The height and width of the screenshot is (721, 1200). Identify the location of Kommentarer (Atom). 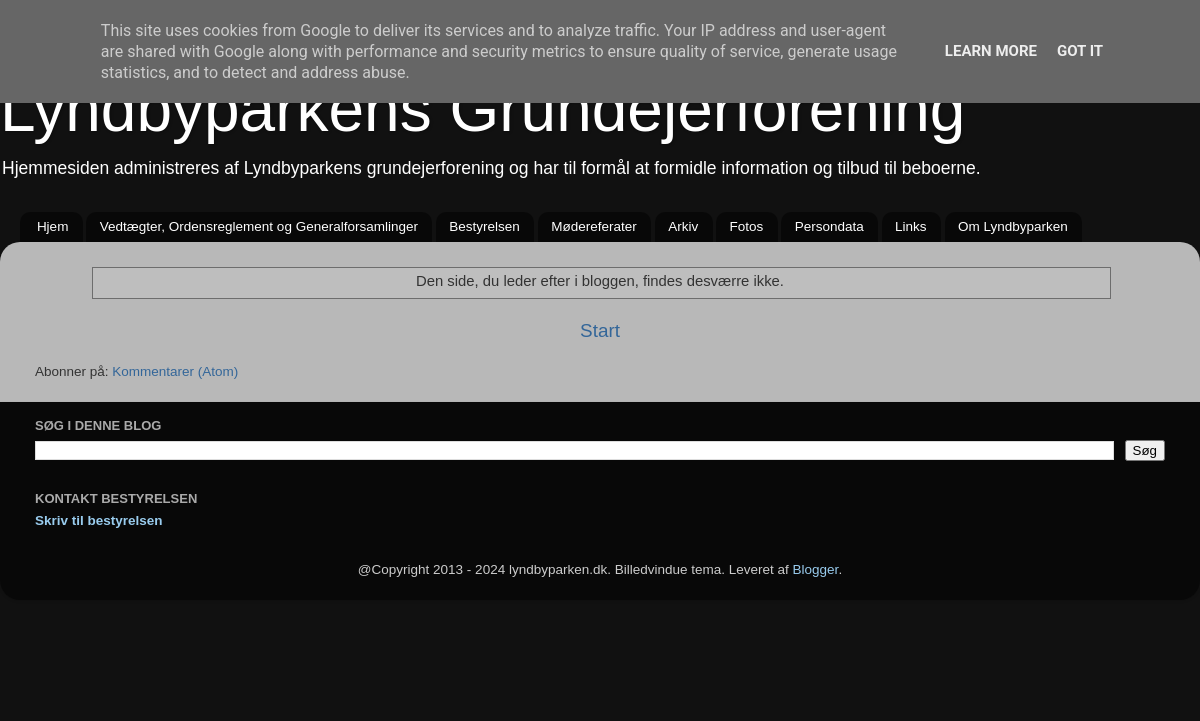
(175, 371).